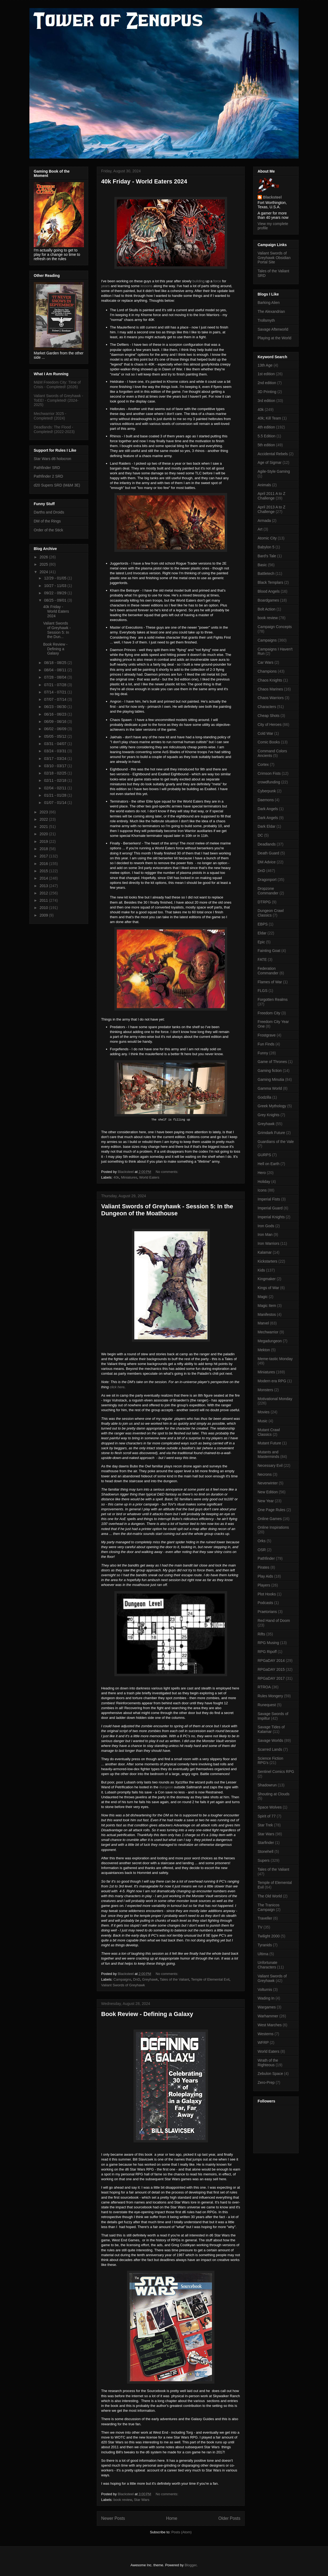 This screenshot has width=328, height=2576. Describe the element at coordinates (44, 856) in the screenshot. I see `2017` at that location.